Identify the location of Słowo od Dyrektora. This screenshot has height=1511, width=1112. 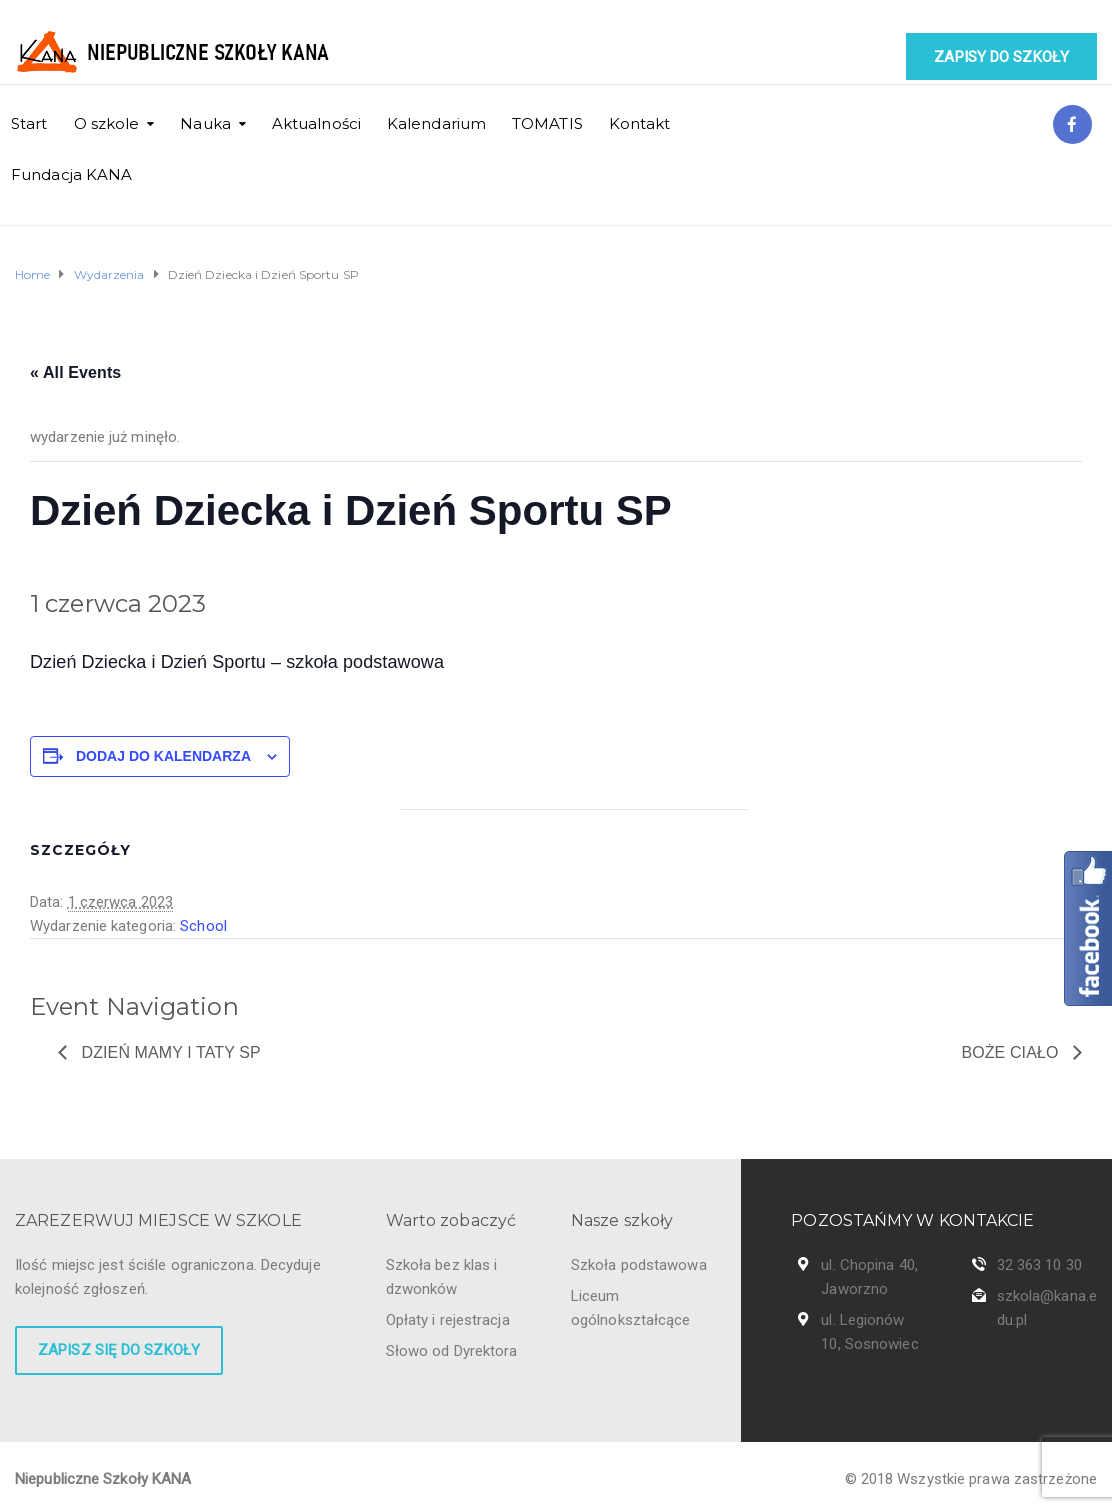
(452, 1351).